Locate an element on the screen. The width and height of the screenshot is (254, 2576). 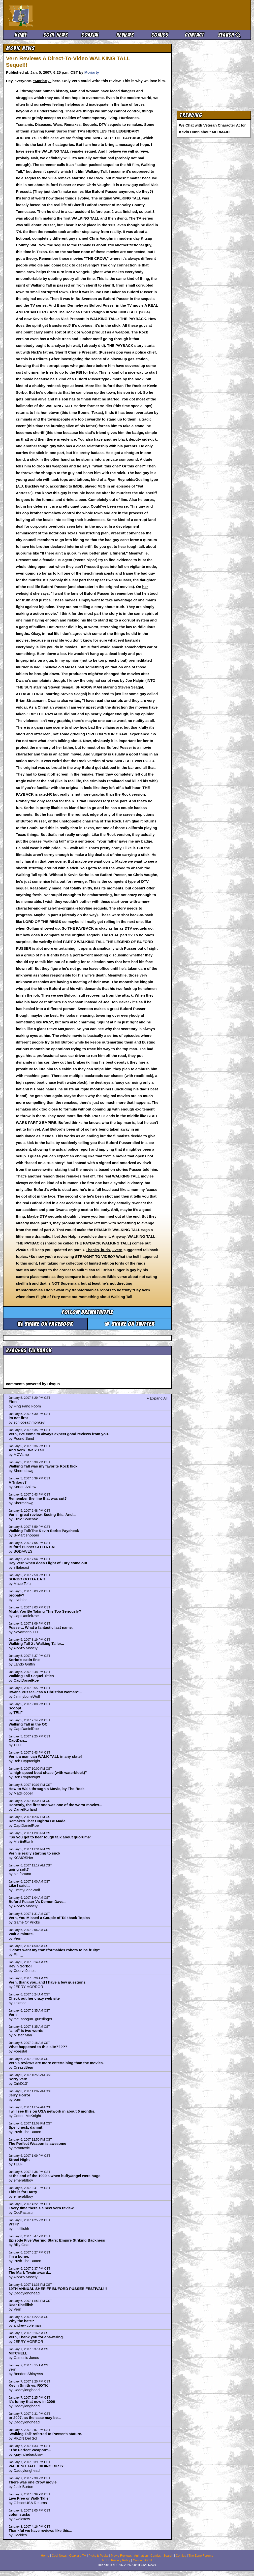
Cool News is located at coordinates (55, 35).